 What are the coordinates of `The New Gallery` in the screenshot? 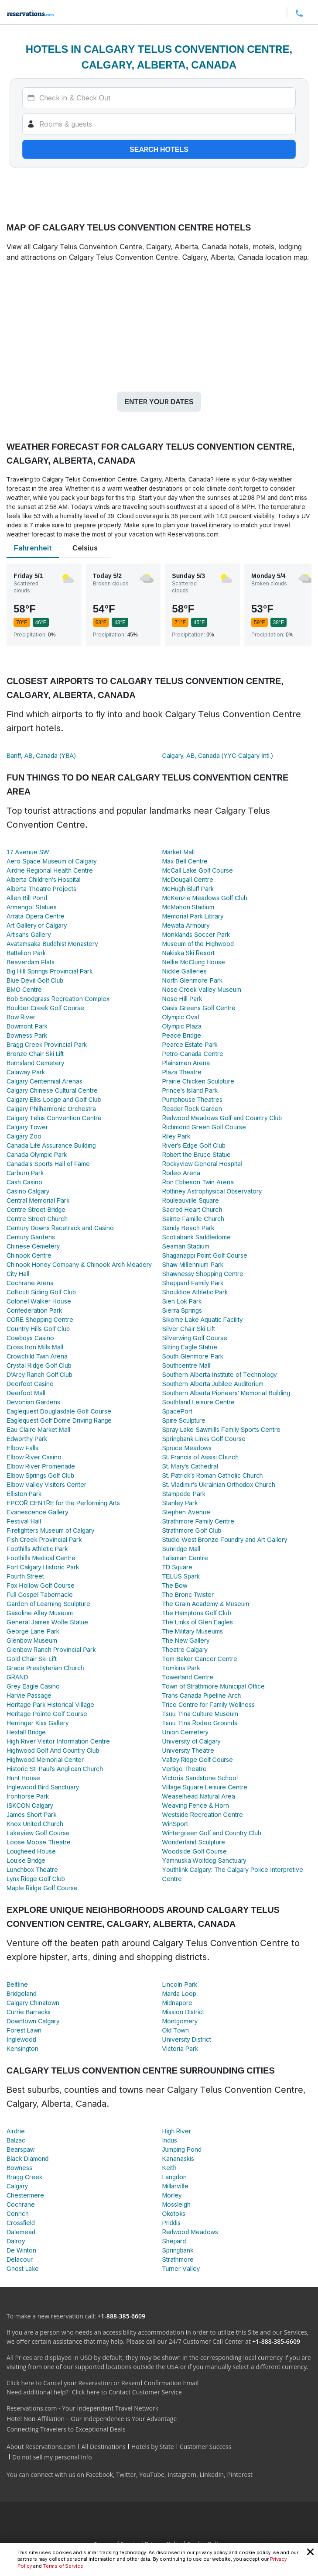 It's located at (186, 1640).